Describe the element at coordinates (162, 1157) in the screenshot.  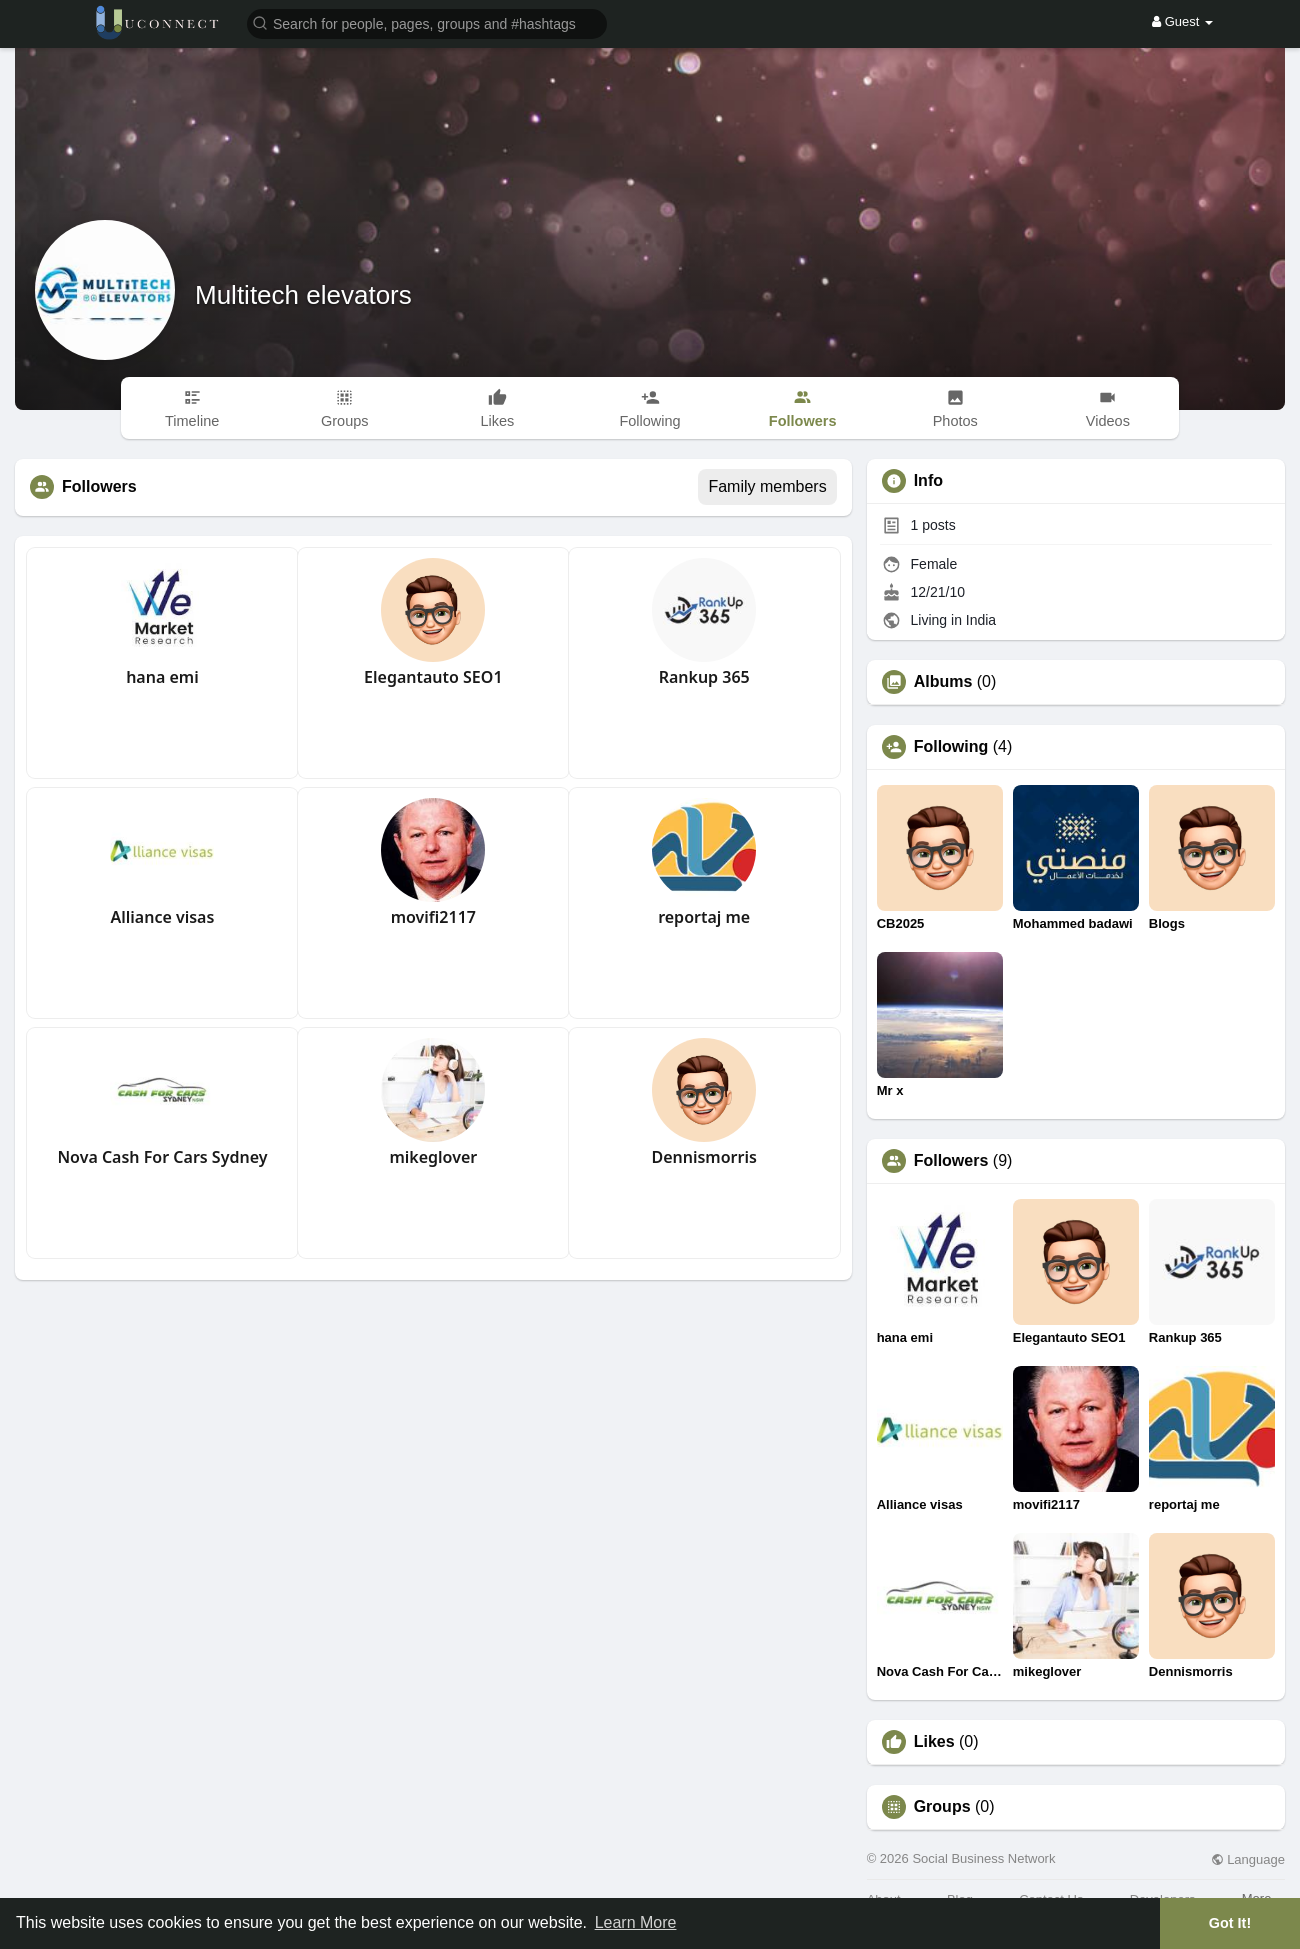
I see `Nova Cash For Cars Sydney` at that location.